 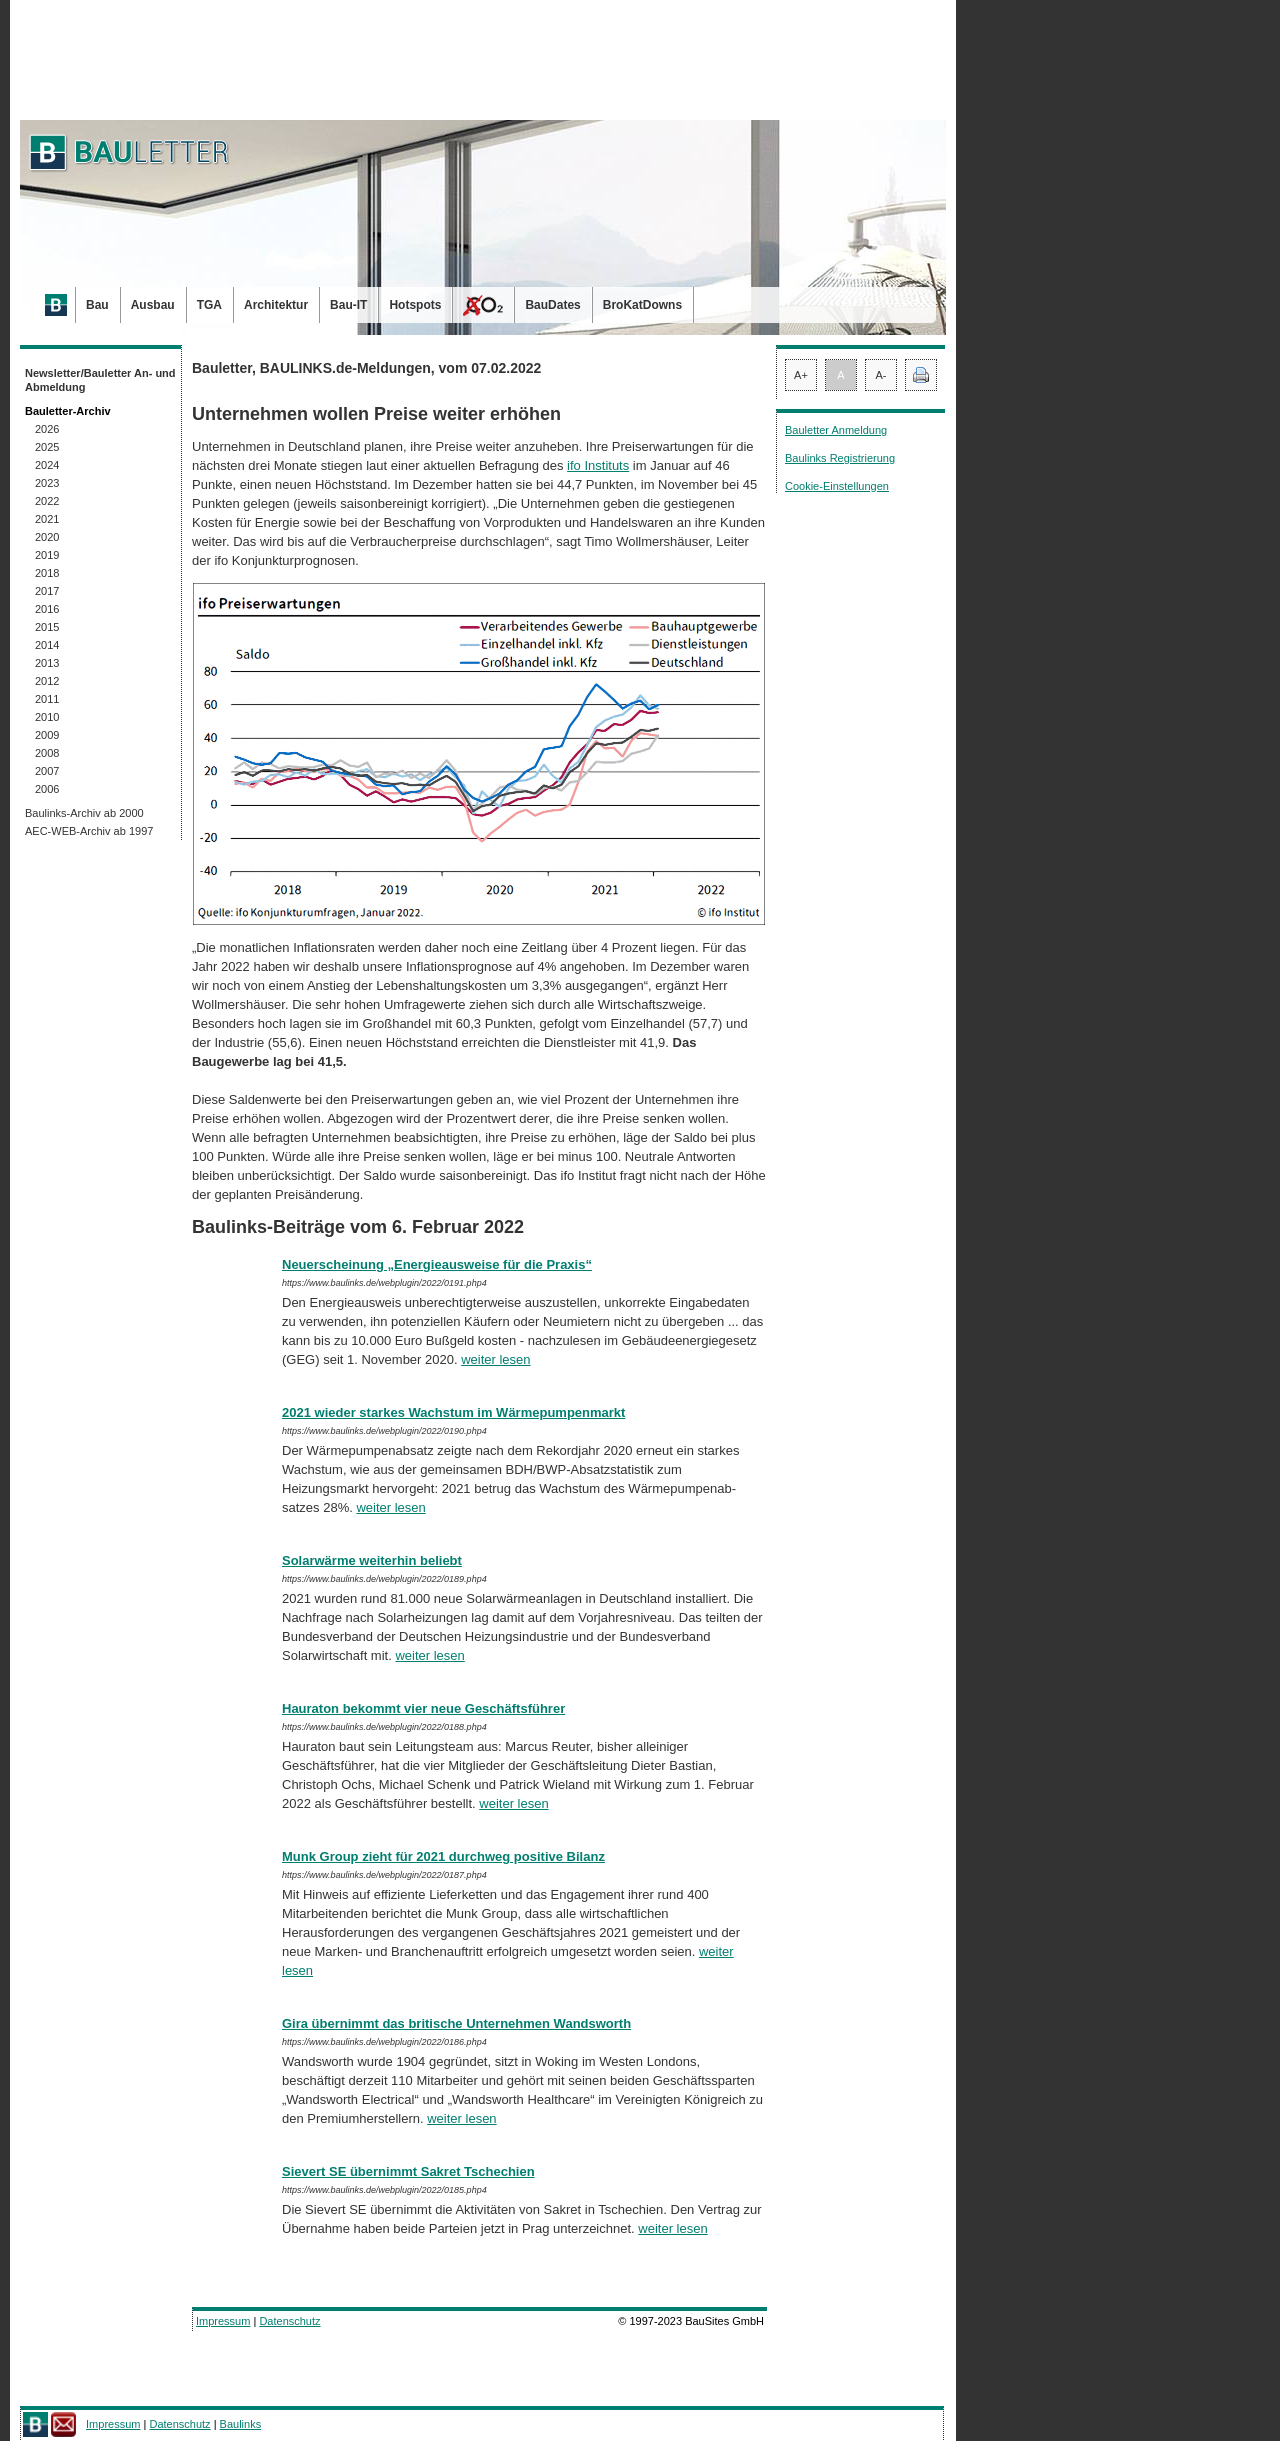 I want to click on 2010, so click(x=47, y=717).